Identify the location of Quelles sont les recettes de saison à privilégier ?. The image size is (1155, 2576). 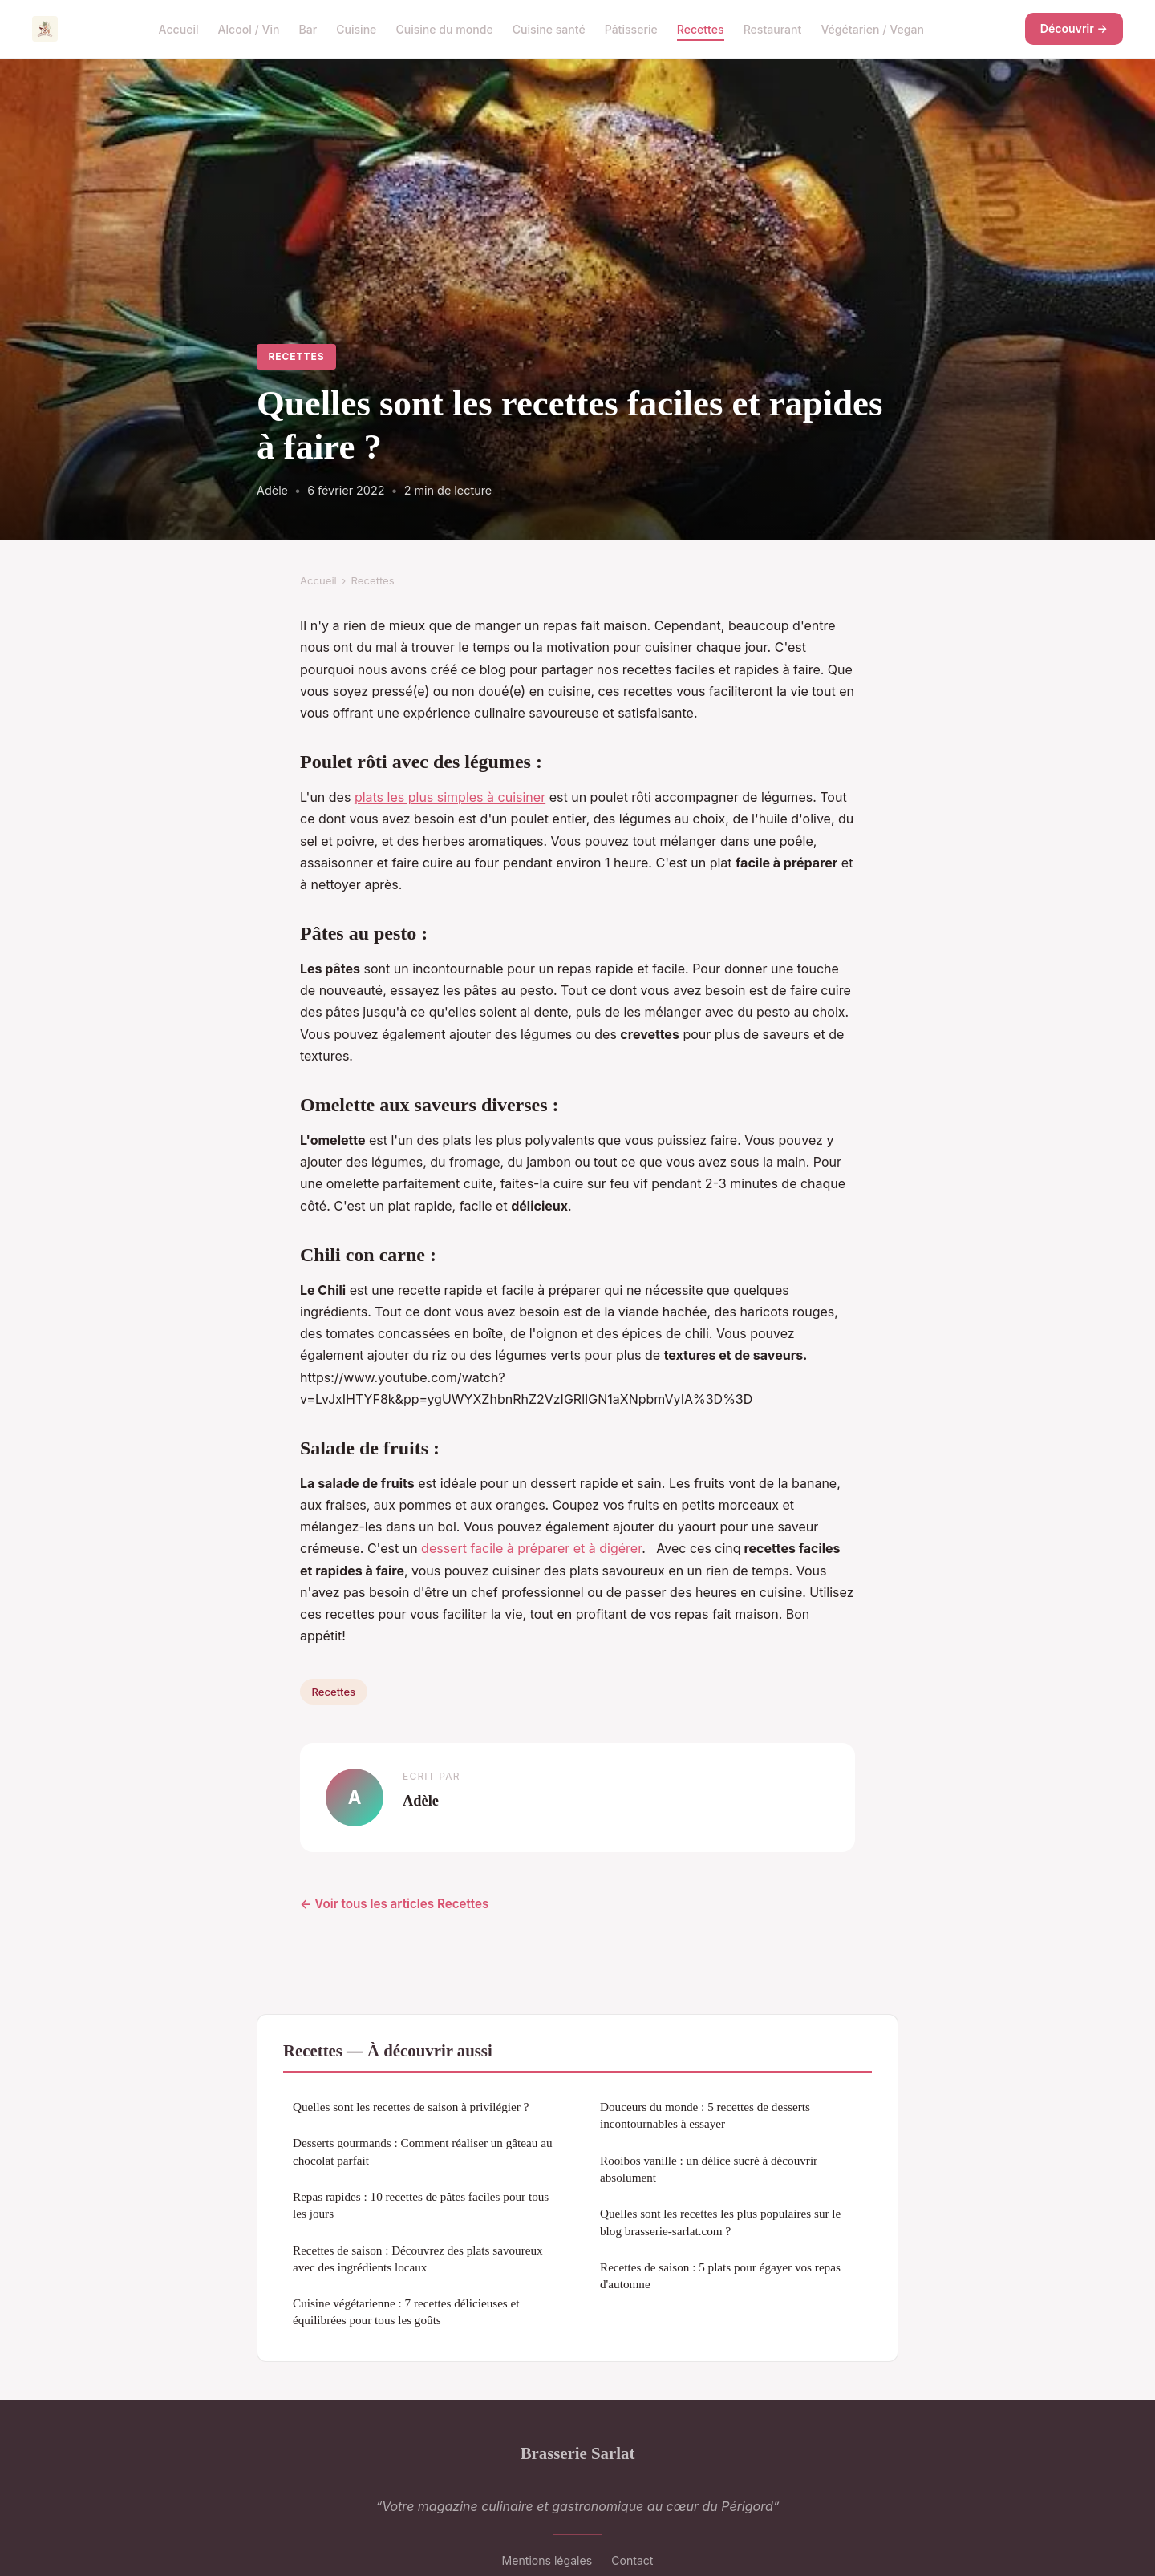
(411, 2106).